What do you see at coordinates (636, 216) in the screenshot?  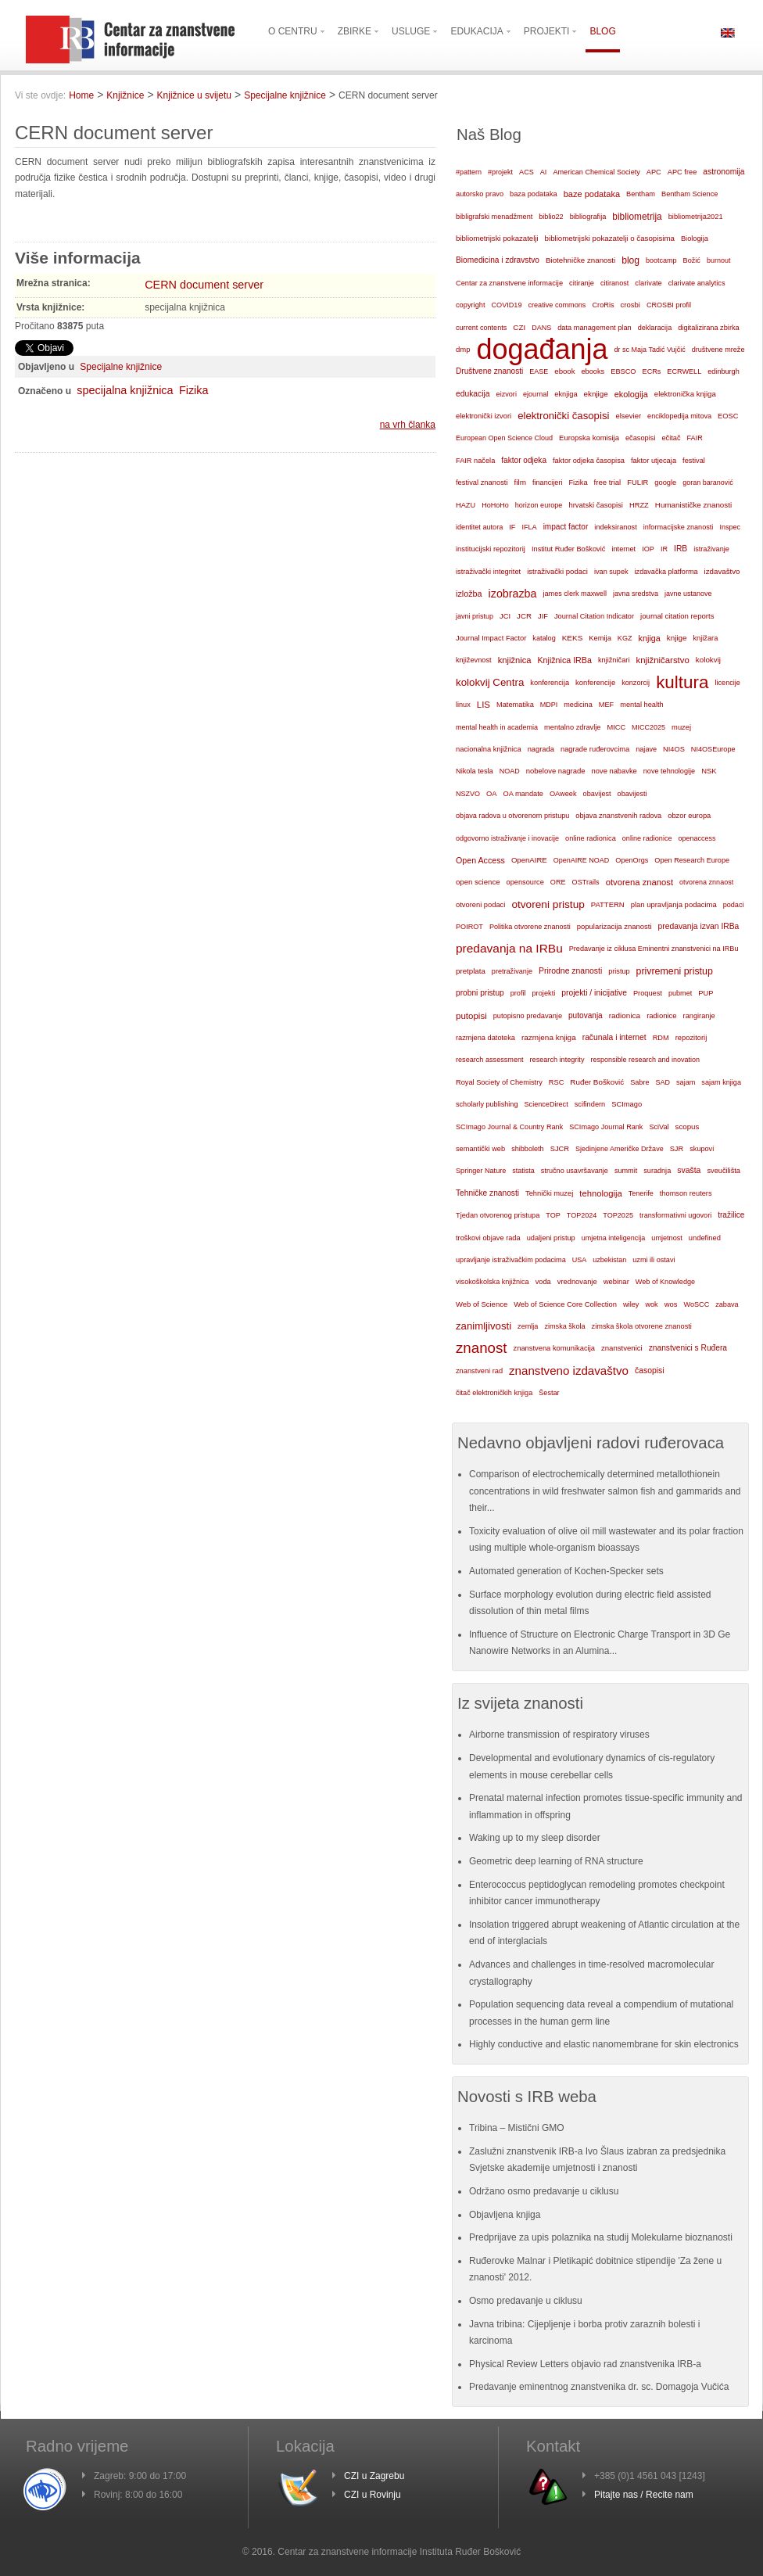 I see `bibliometrija` at bounding box center [636, 216].